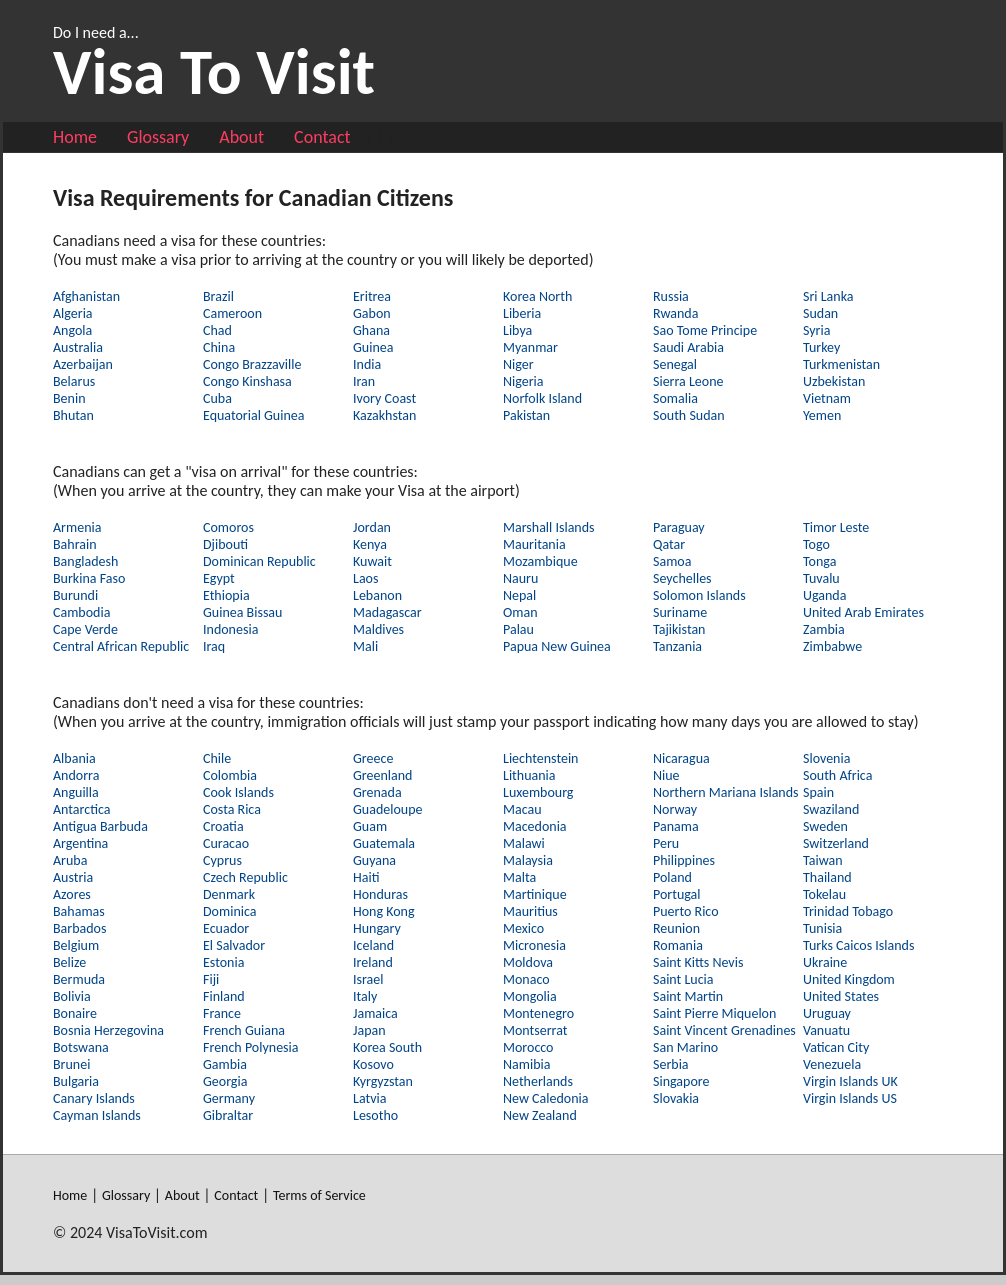 This screenshot has width=1006, height=1285. Describe the element at coordinates (826, 1030) in the screenshot. I see `Vanuatu` at that location.